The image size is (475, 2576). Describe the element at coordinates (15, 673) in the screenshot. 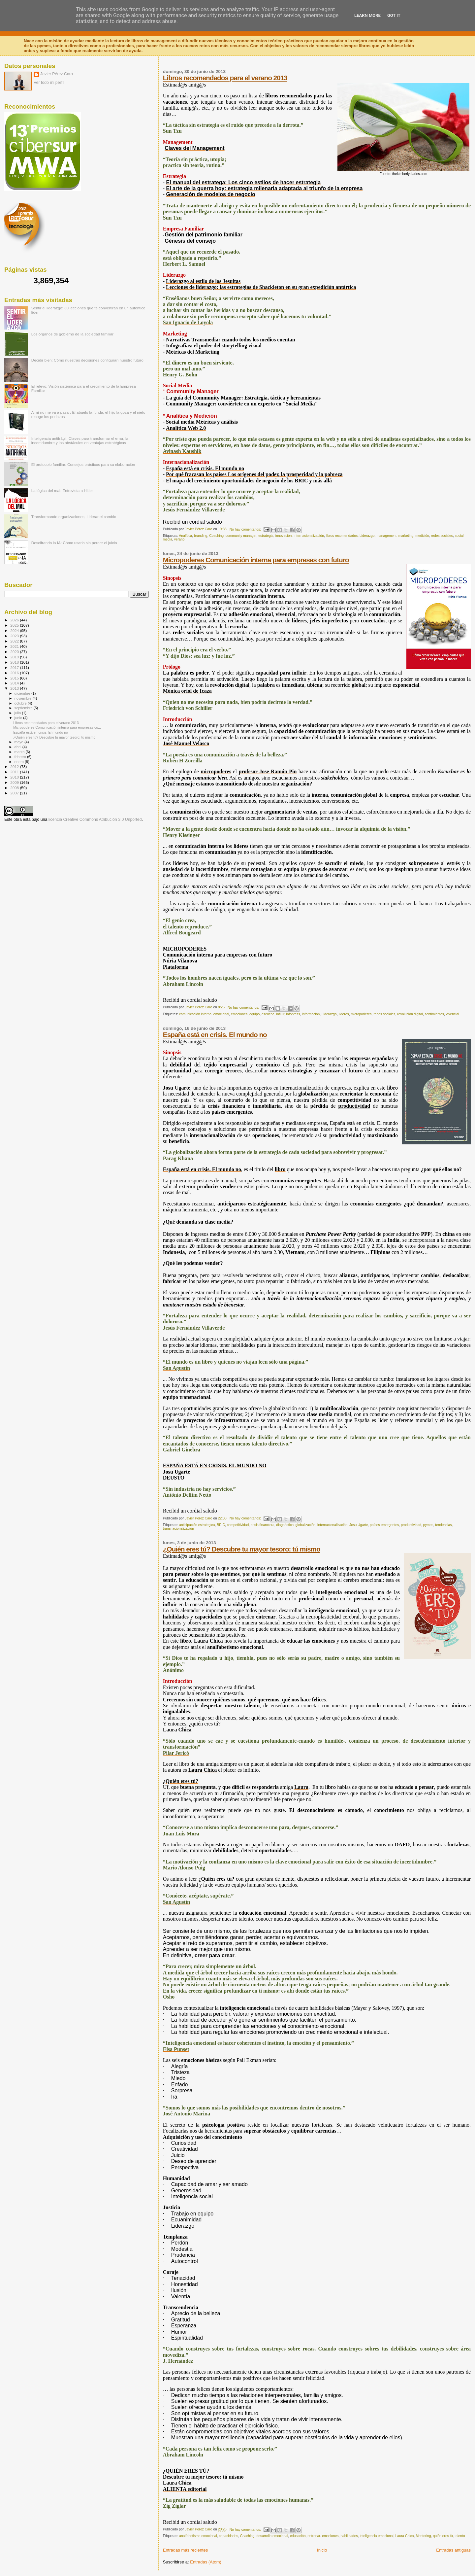

I see `2016` at that location.